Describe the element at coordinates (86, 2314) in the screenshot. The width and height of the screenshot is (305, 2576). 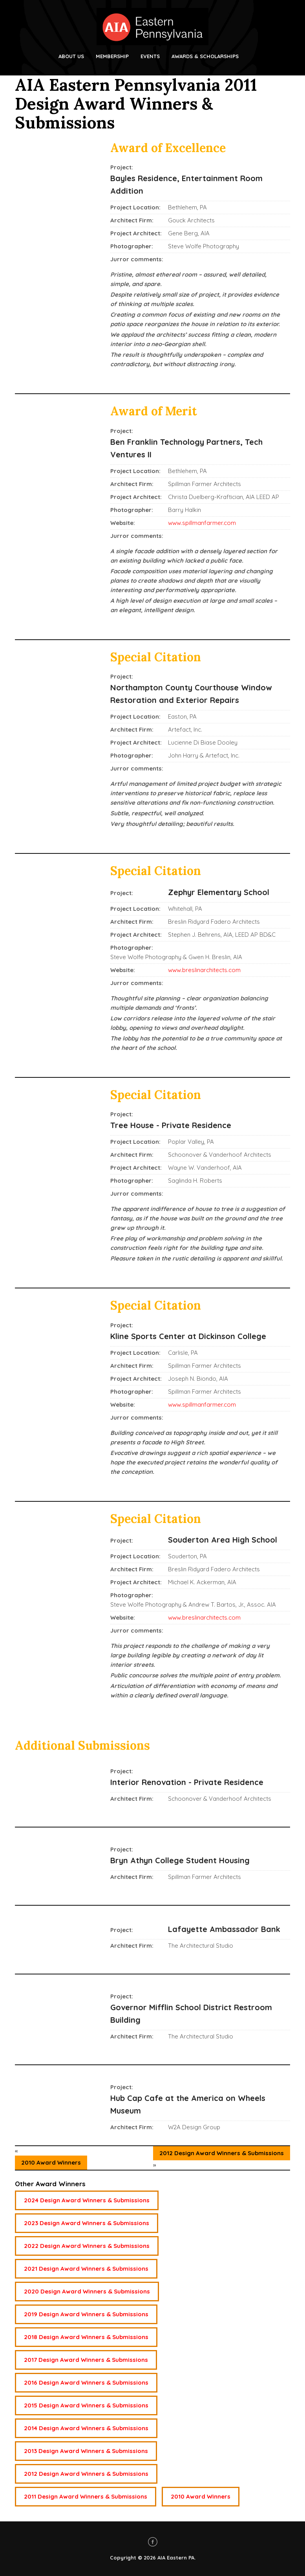
I see `2019 Design Award Winners & Submissions` at that location.